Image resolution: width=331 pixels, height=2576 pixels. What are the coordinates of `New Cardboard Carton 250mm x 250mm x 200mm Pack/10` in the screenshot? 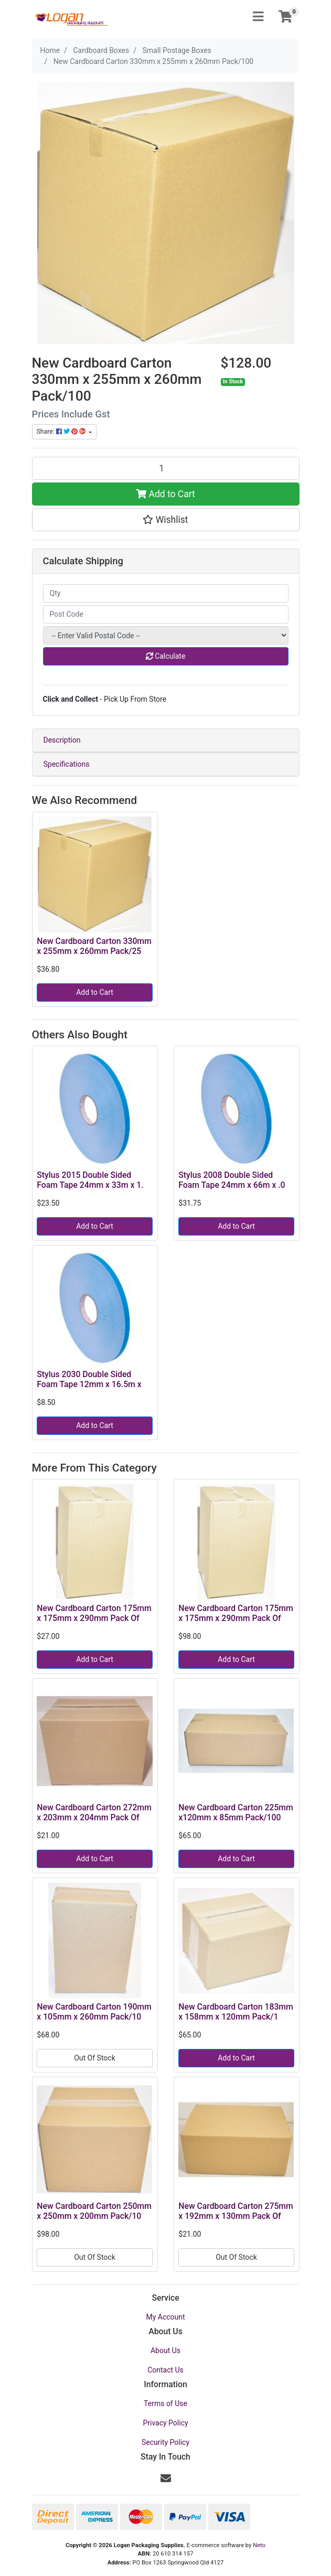 It's located at (94, 2211).